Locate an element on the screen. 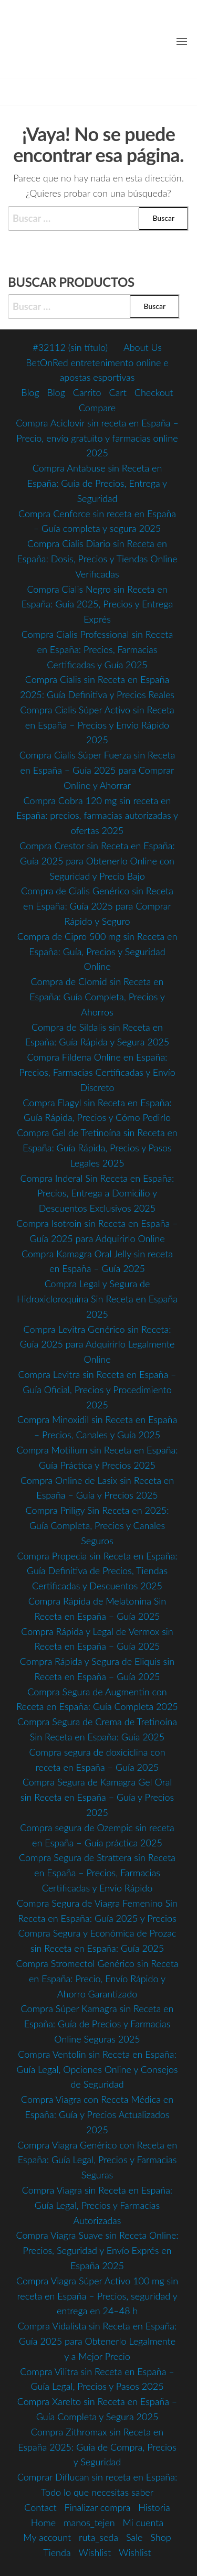  Compra Levitra sin Receta en España – Guía Oficial, Precios y Procedimiento 2025 is located at coordinates (97, 1389).